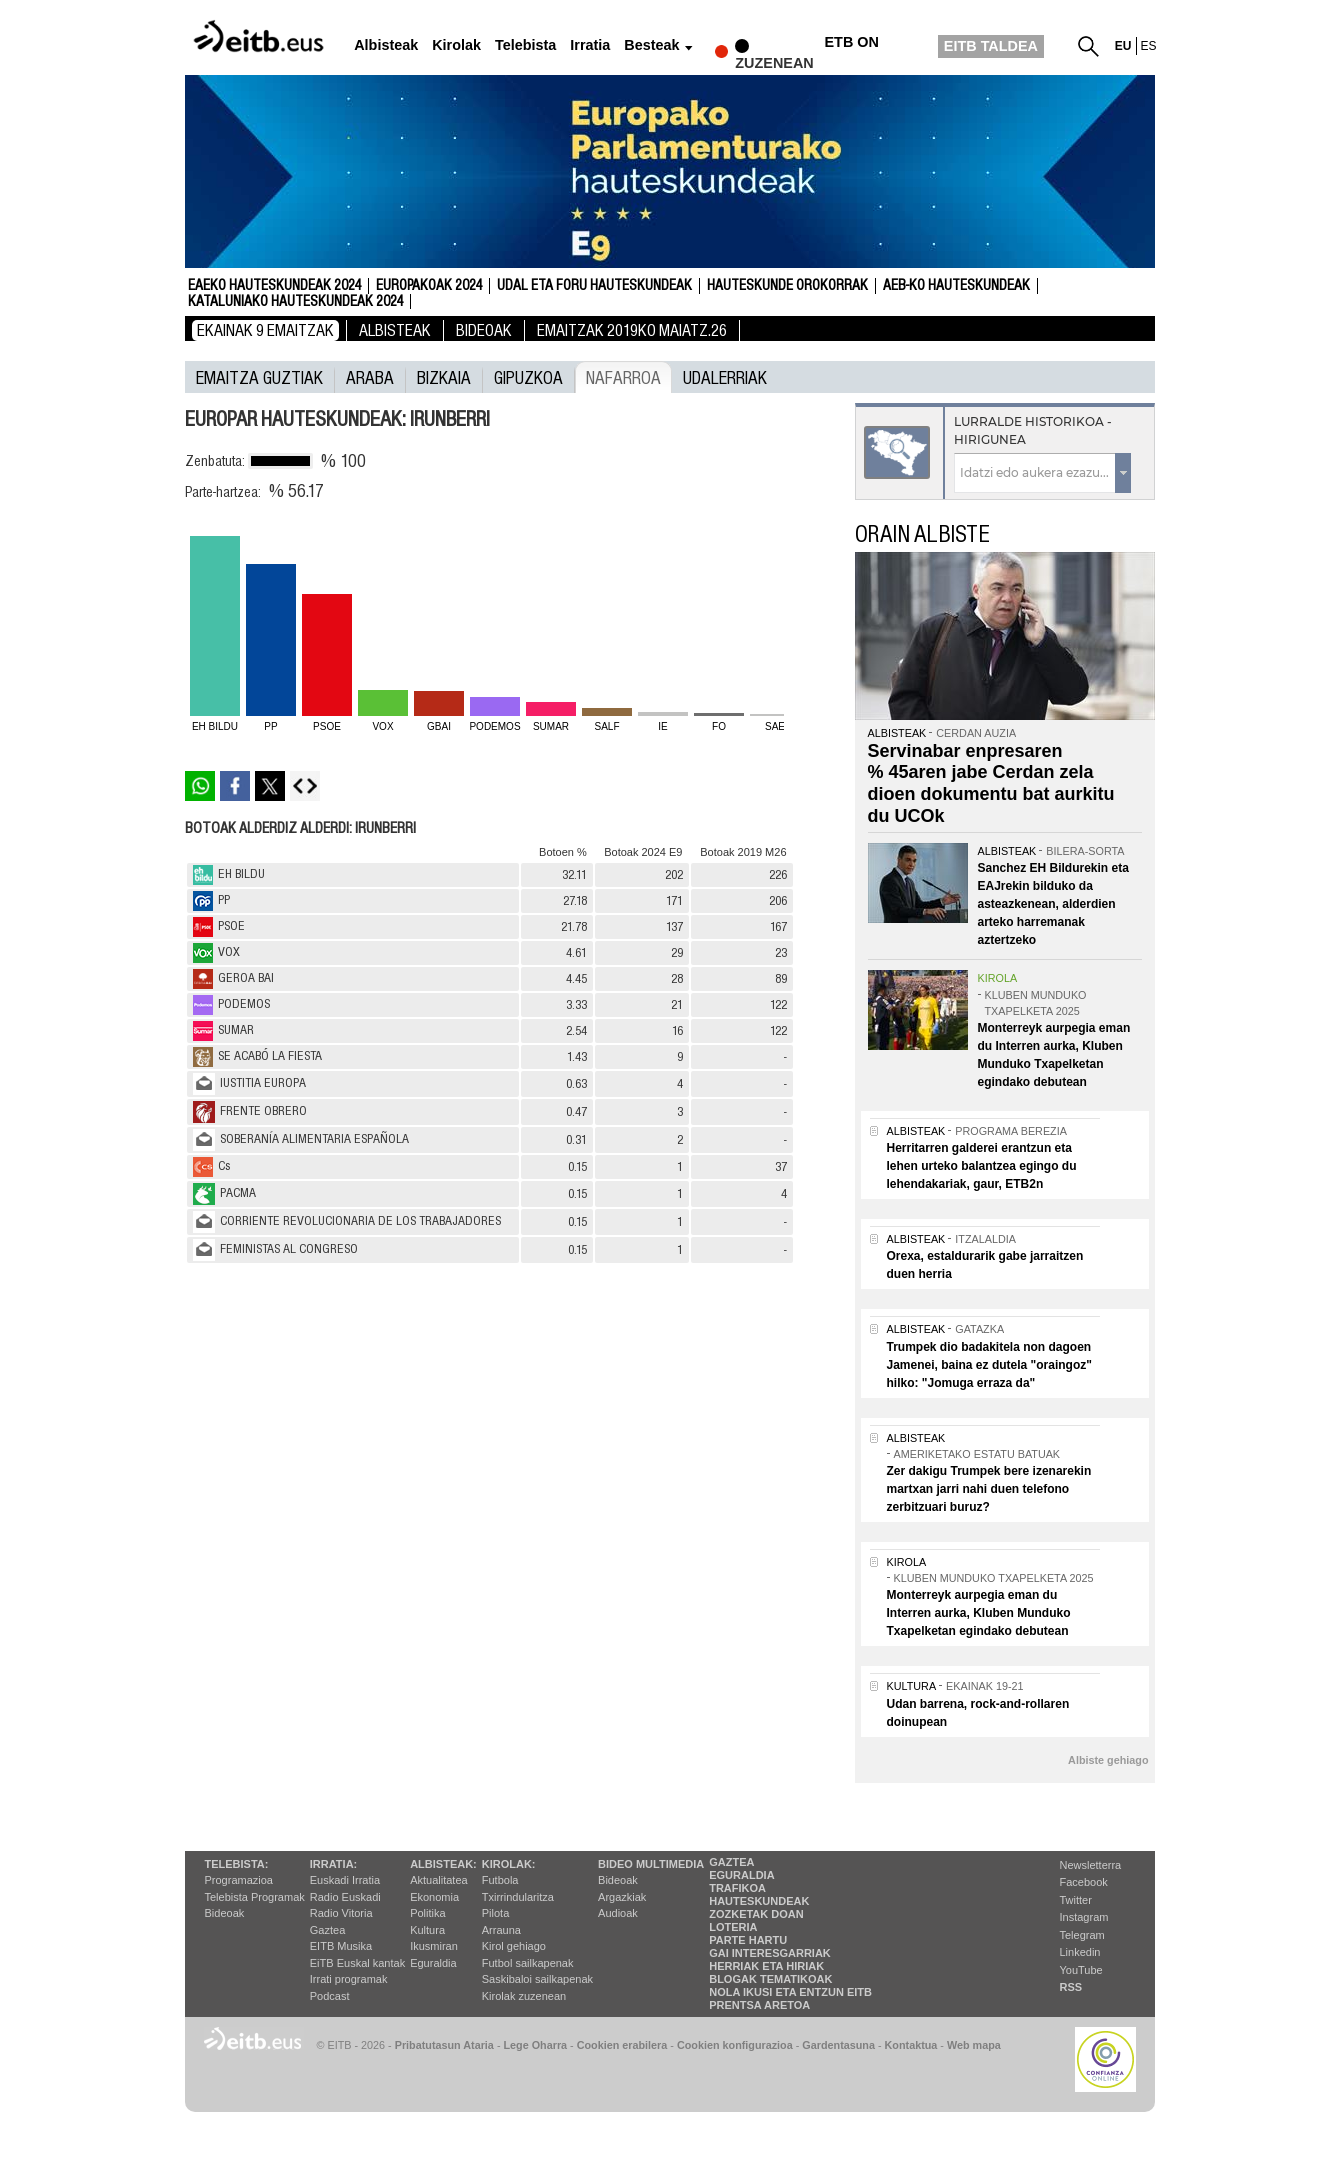 The width and height of the screenshot is (1339, 2162). What do you see at coordinates (514, 1946) in the screenshot?
I see `Kirol gehiago` at bounding box center [514, 1946].